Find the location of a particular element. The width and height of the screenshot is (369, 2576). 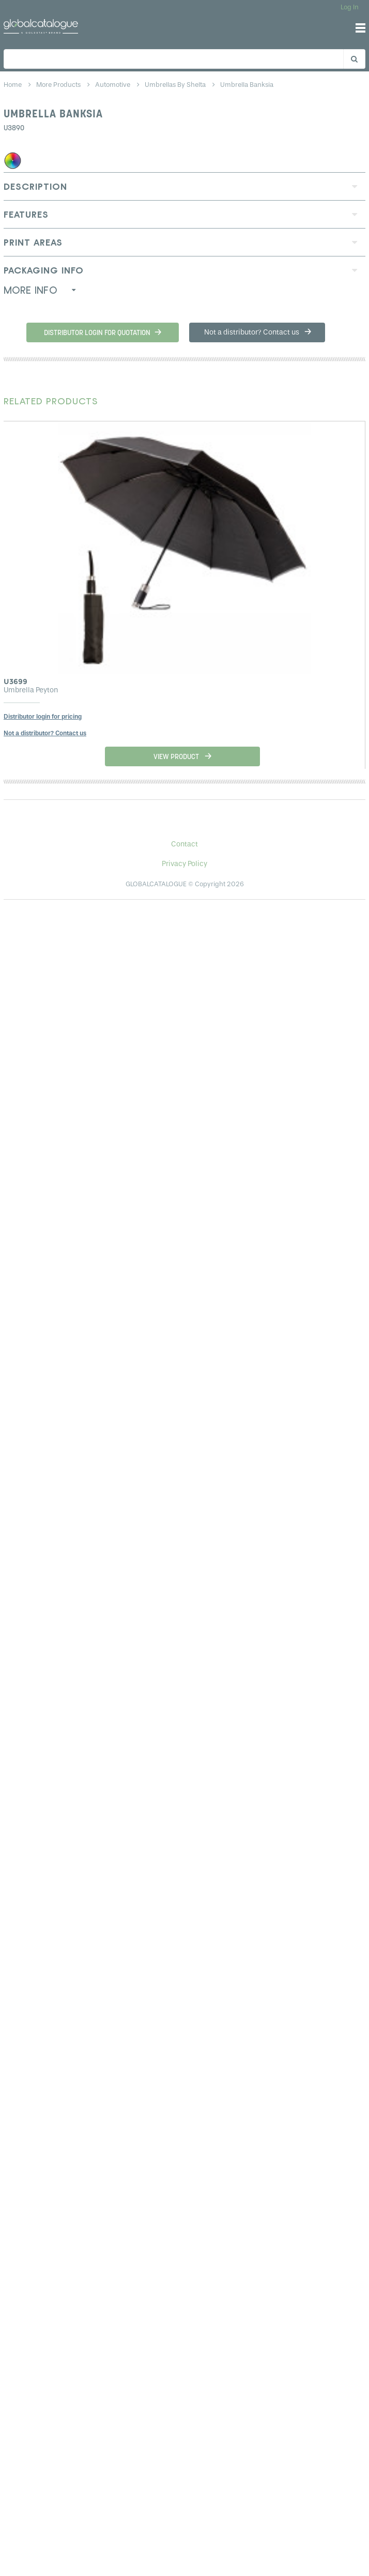

Umbrella Peyton is located at coordinates (31, 690).